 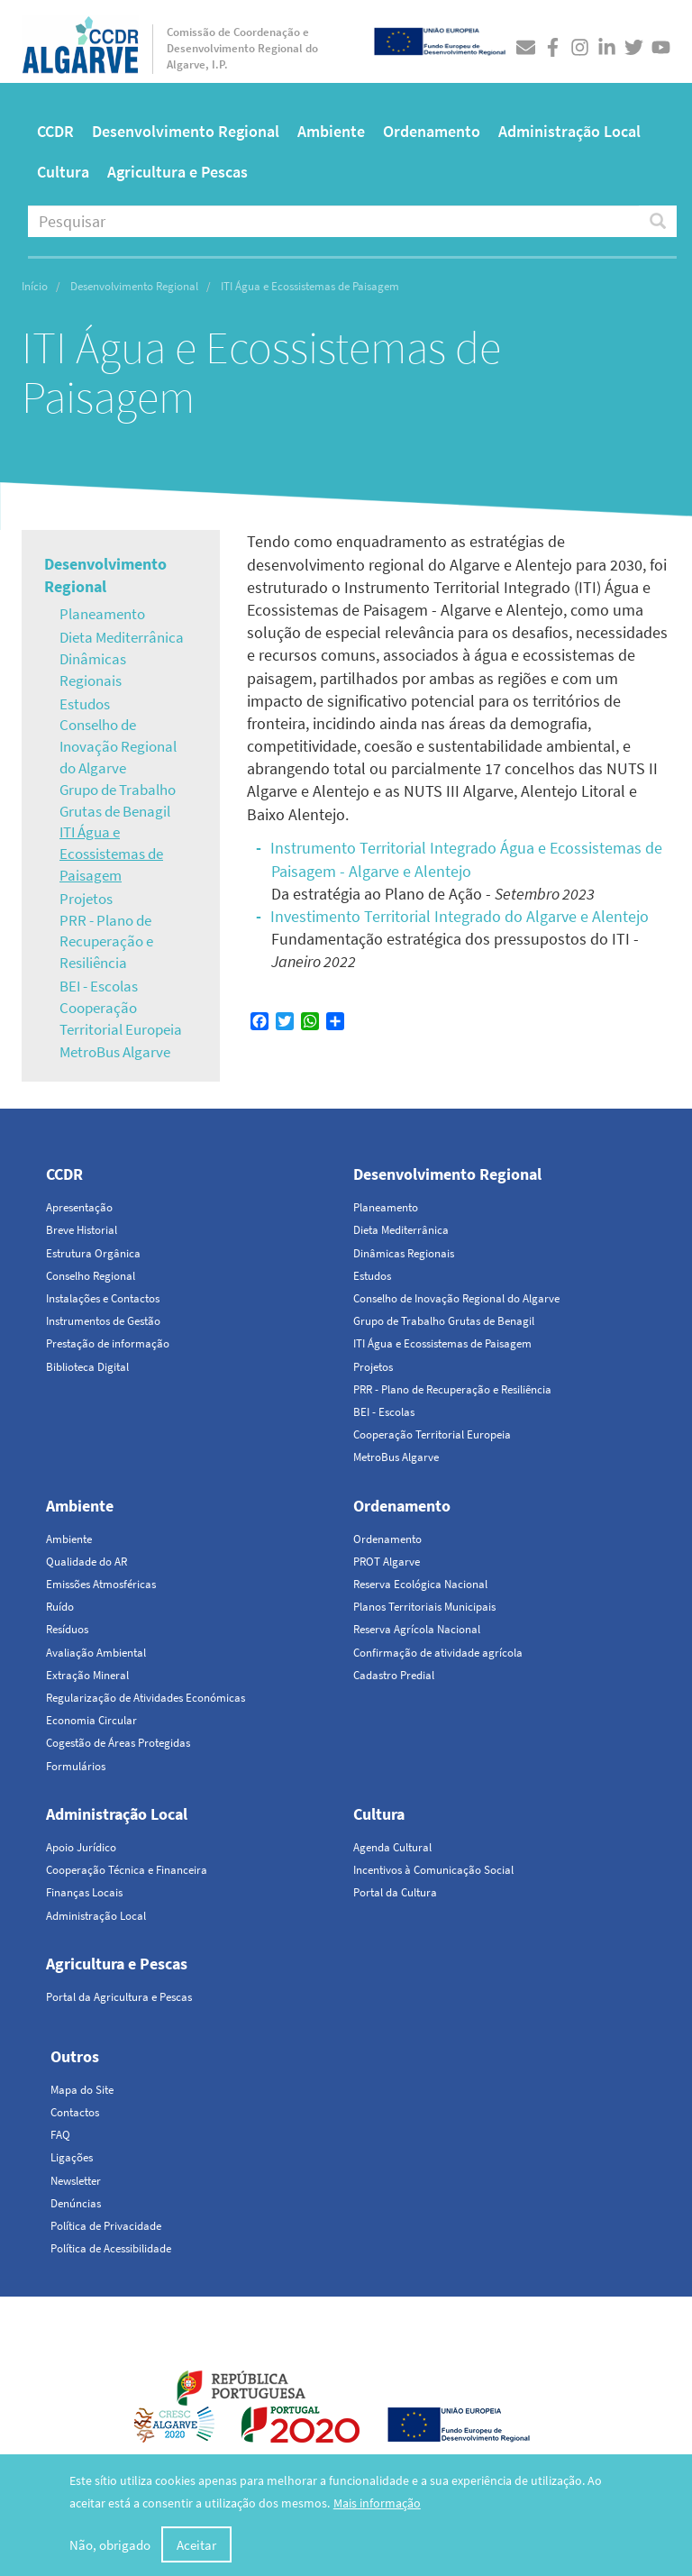 I want to click on PRR - Plano de Recuperação e Resiliência, so click(x=106, y=941).